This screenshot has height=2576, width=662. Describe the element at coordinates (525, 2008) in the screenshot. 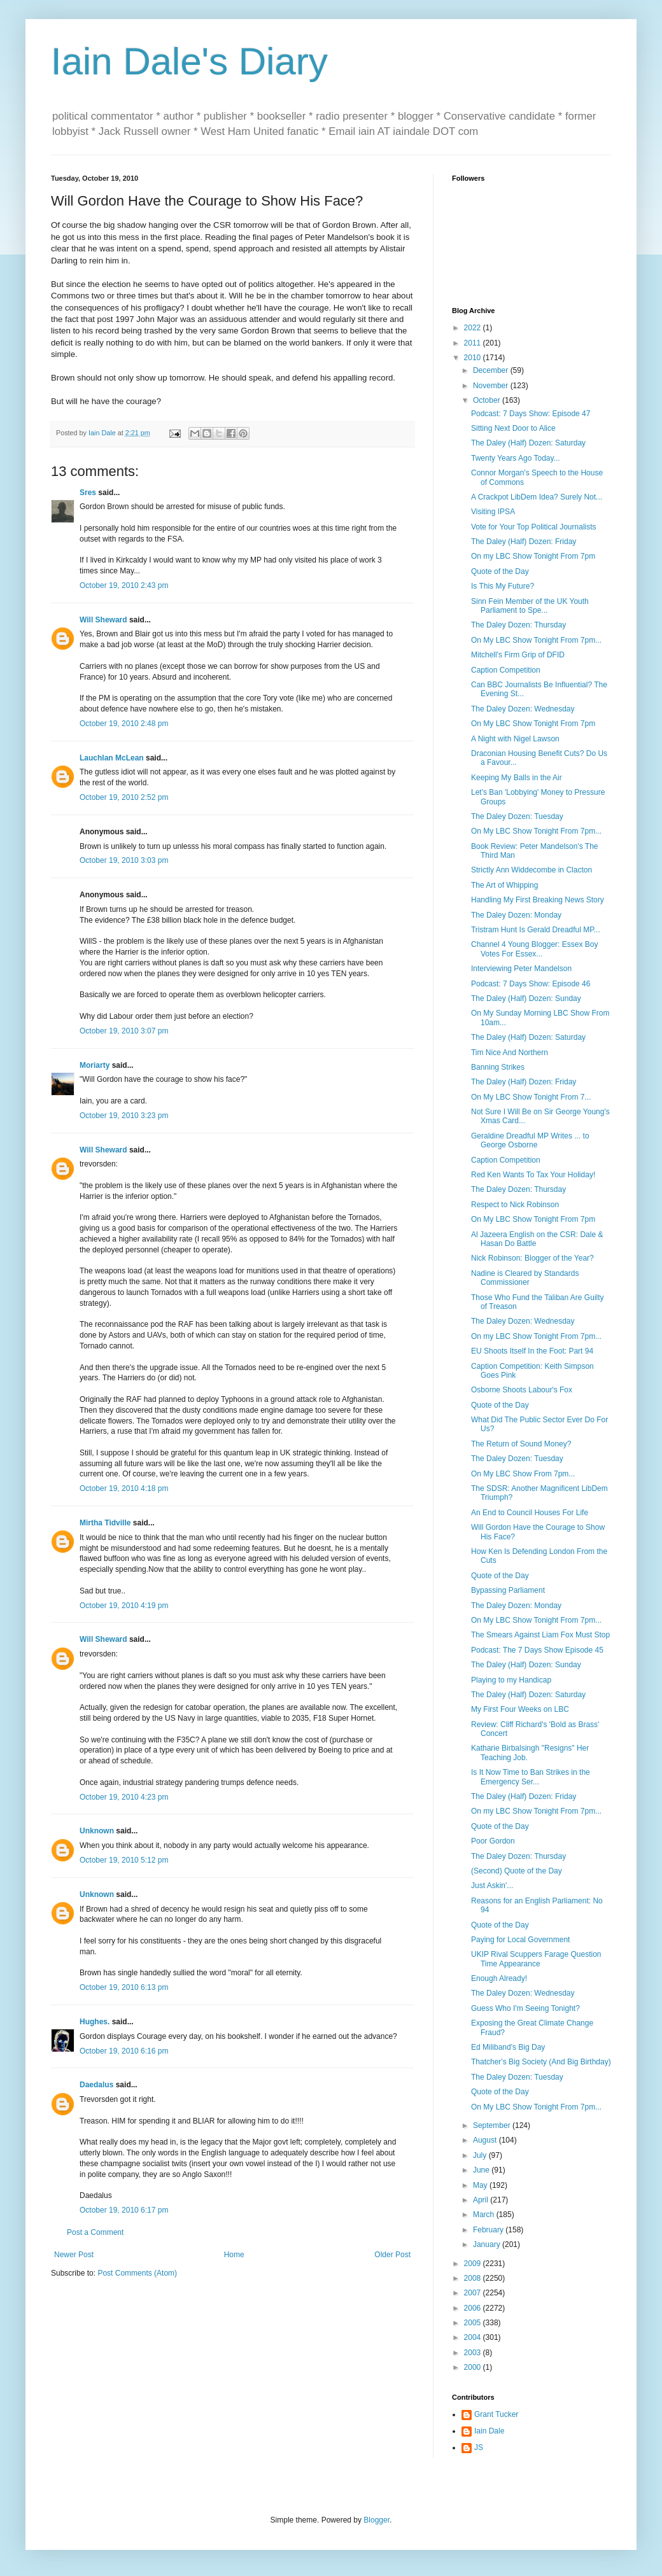

I see `Guess Who I'm Seeing Tonight?` at that location.